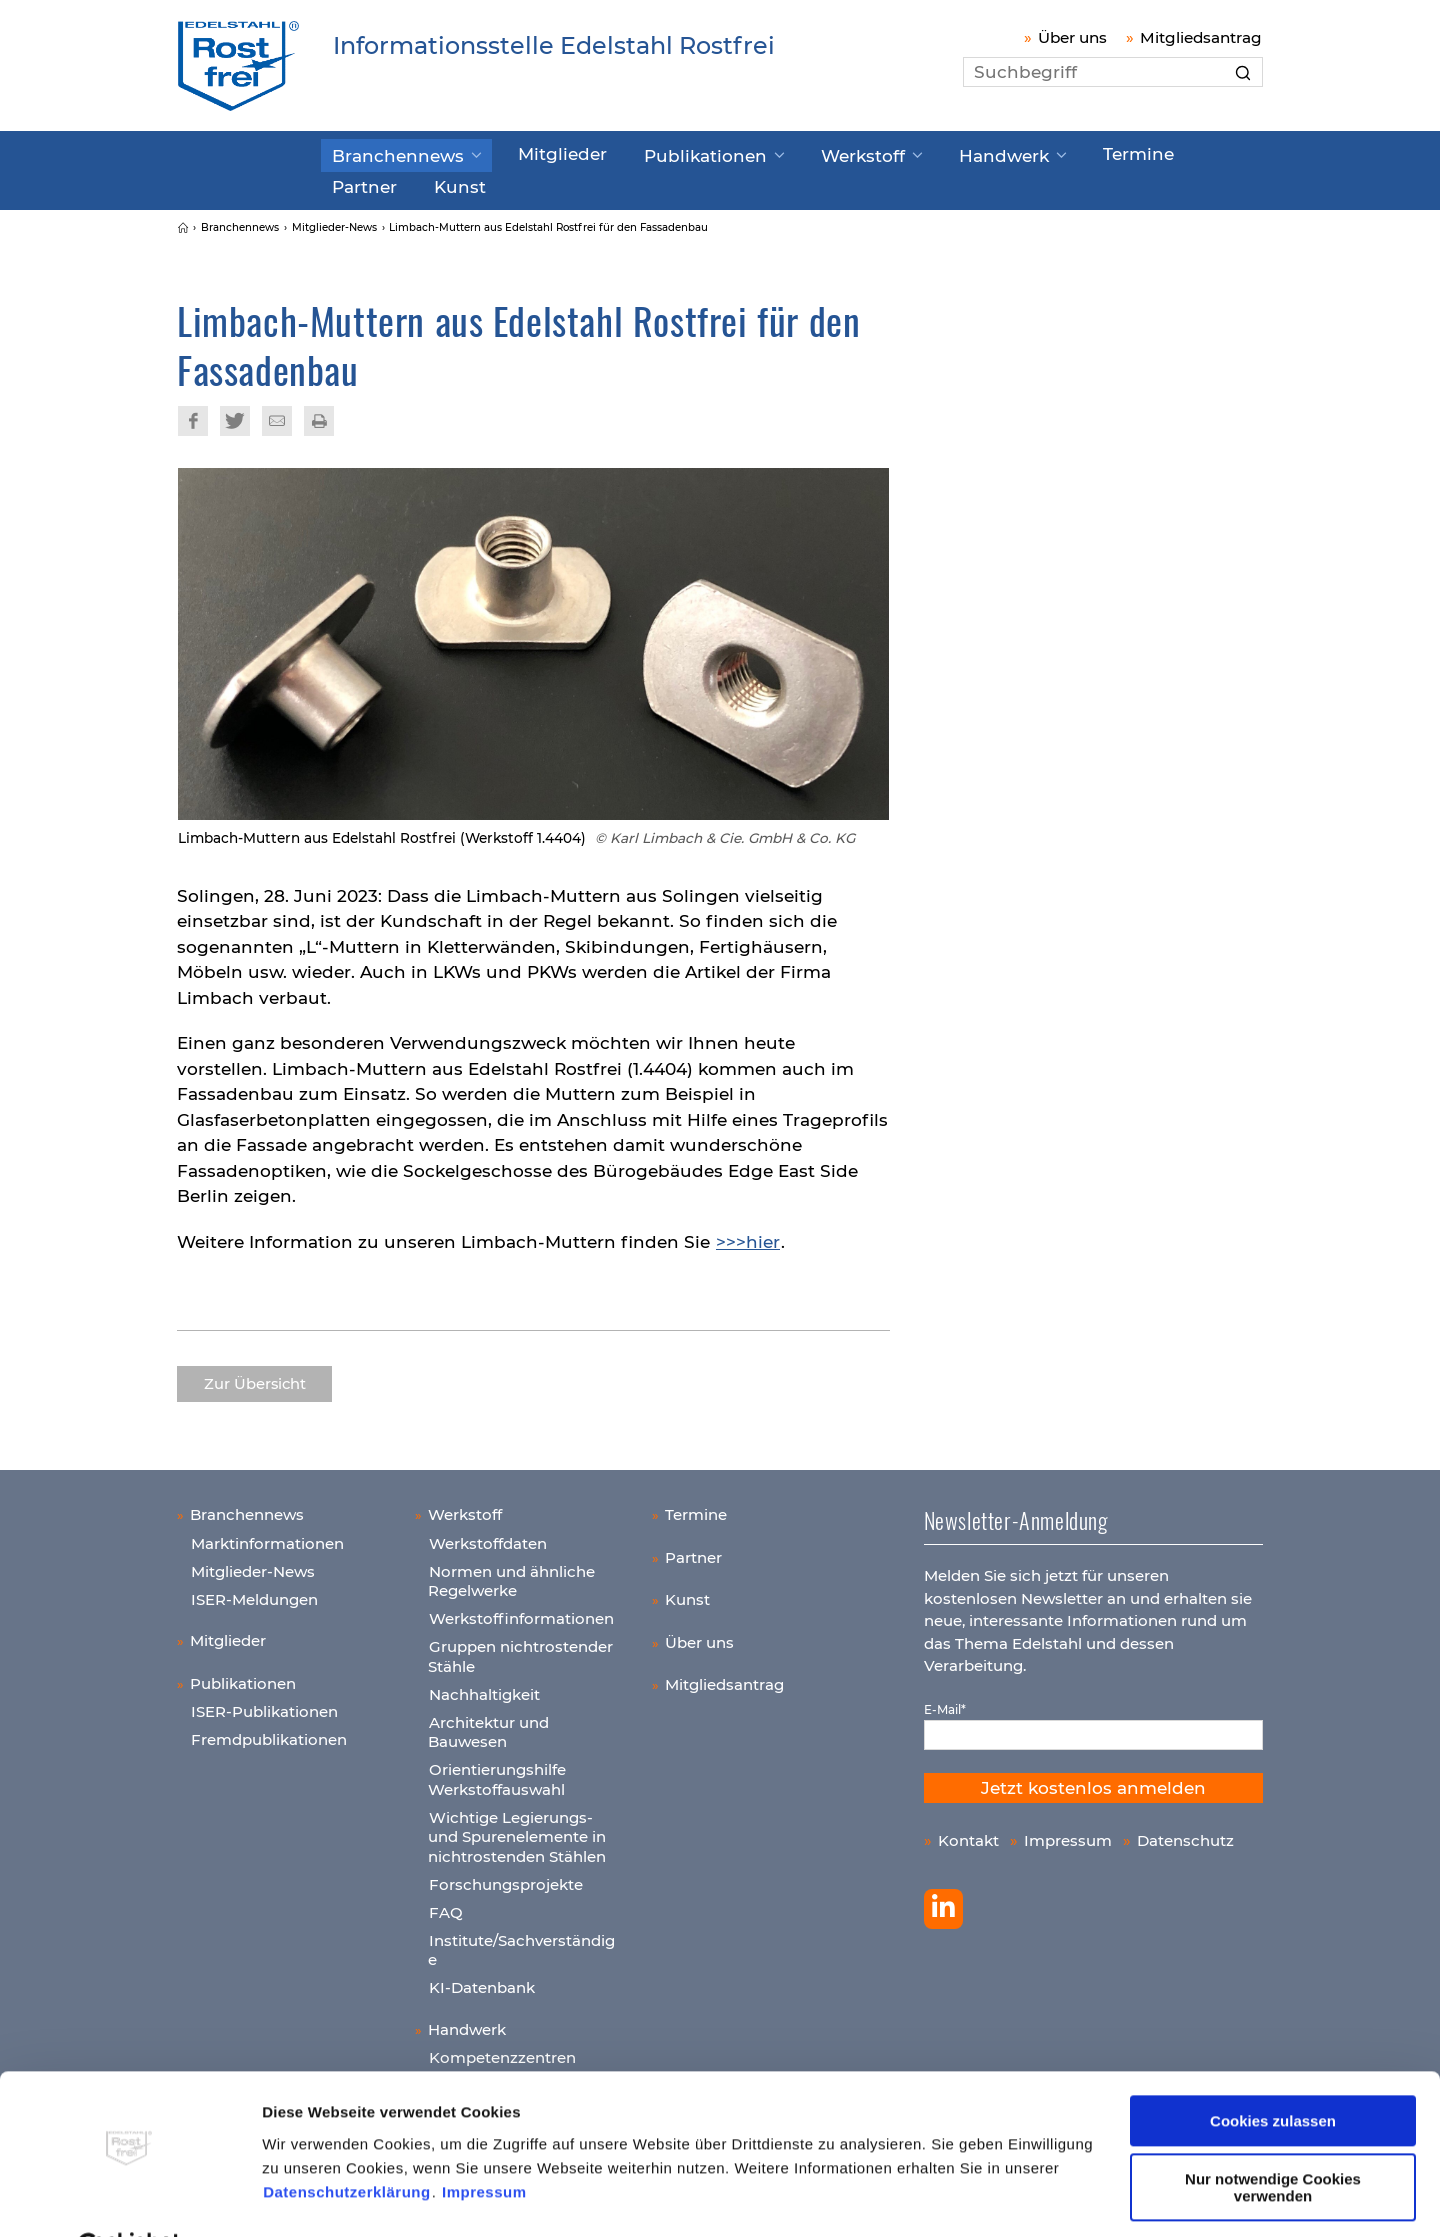 The image size is (1440, 2237). I want to click on Details zeigen, so click(313, 2197).